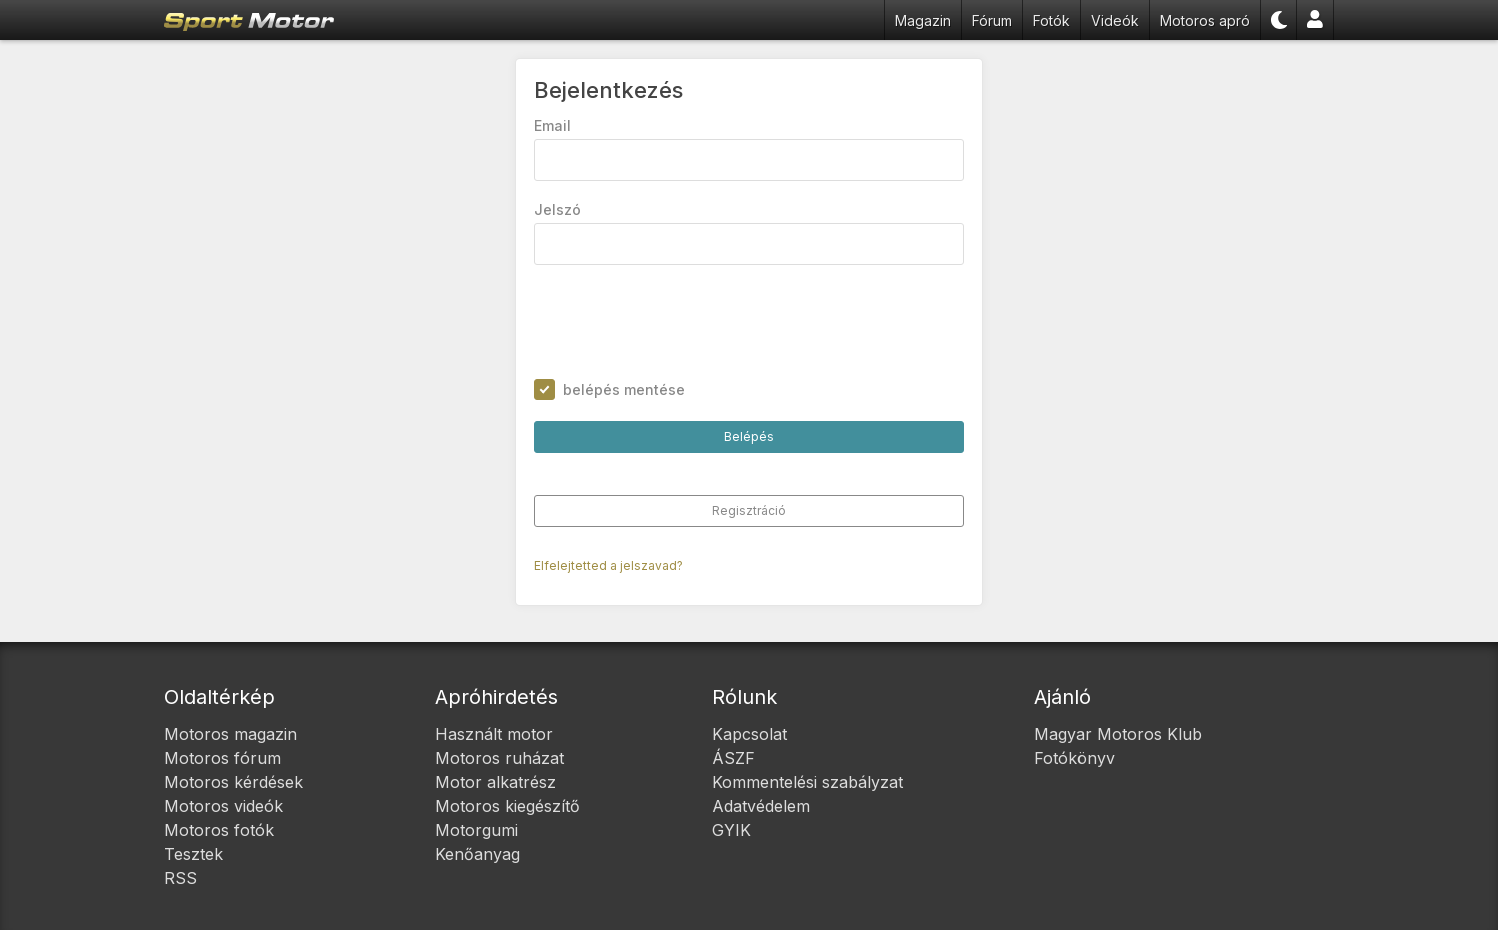 Image resolution: width=1498 pixels, height=930 pixels. What do you see at coordinates (1051, 20) in the screenshot?
I see `Fotók` at bounding box center [1051, 20].